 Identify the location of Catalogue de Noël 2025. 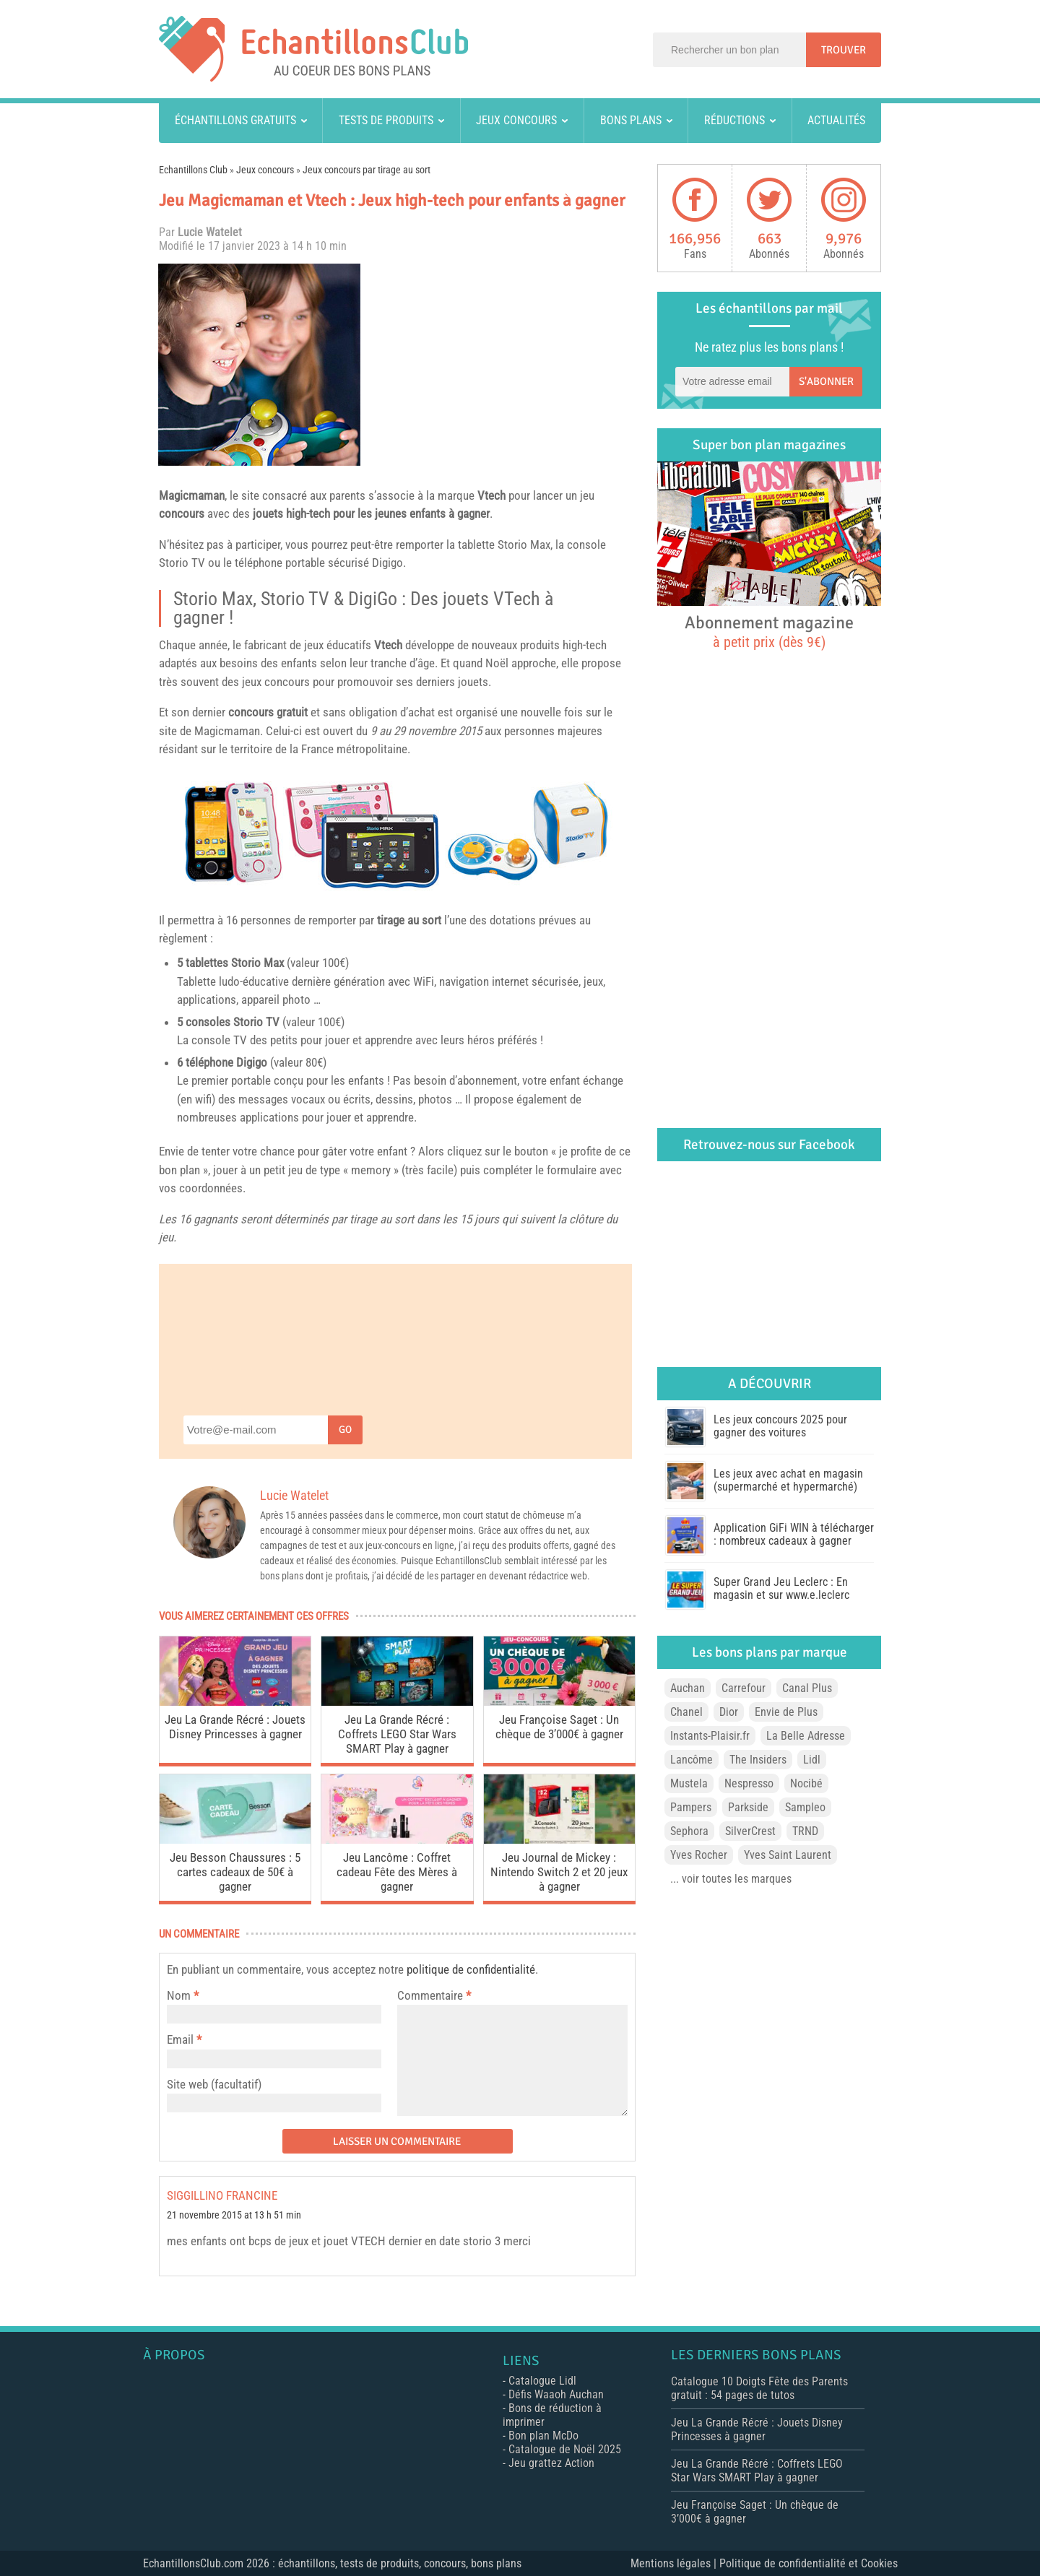
(564, 2449).